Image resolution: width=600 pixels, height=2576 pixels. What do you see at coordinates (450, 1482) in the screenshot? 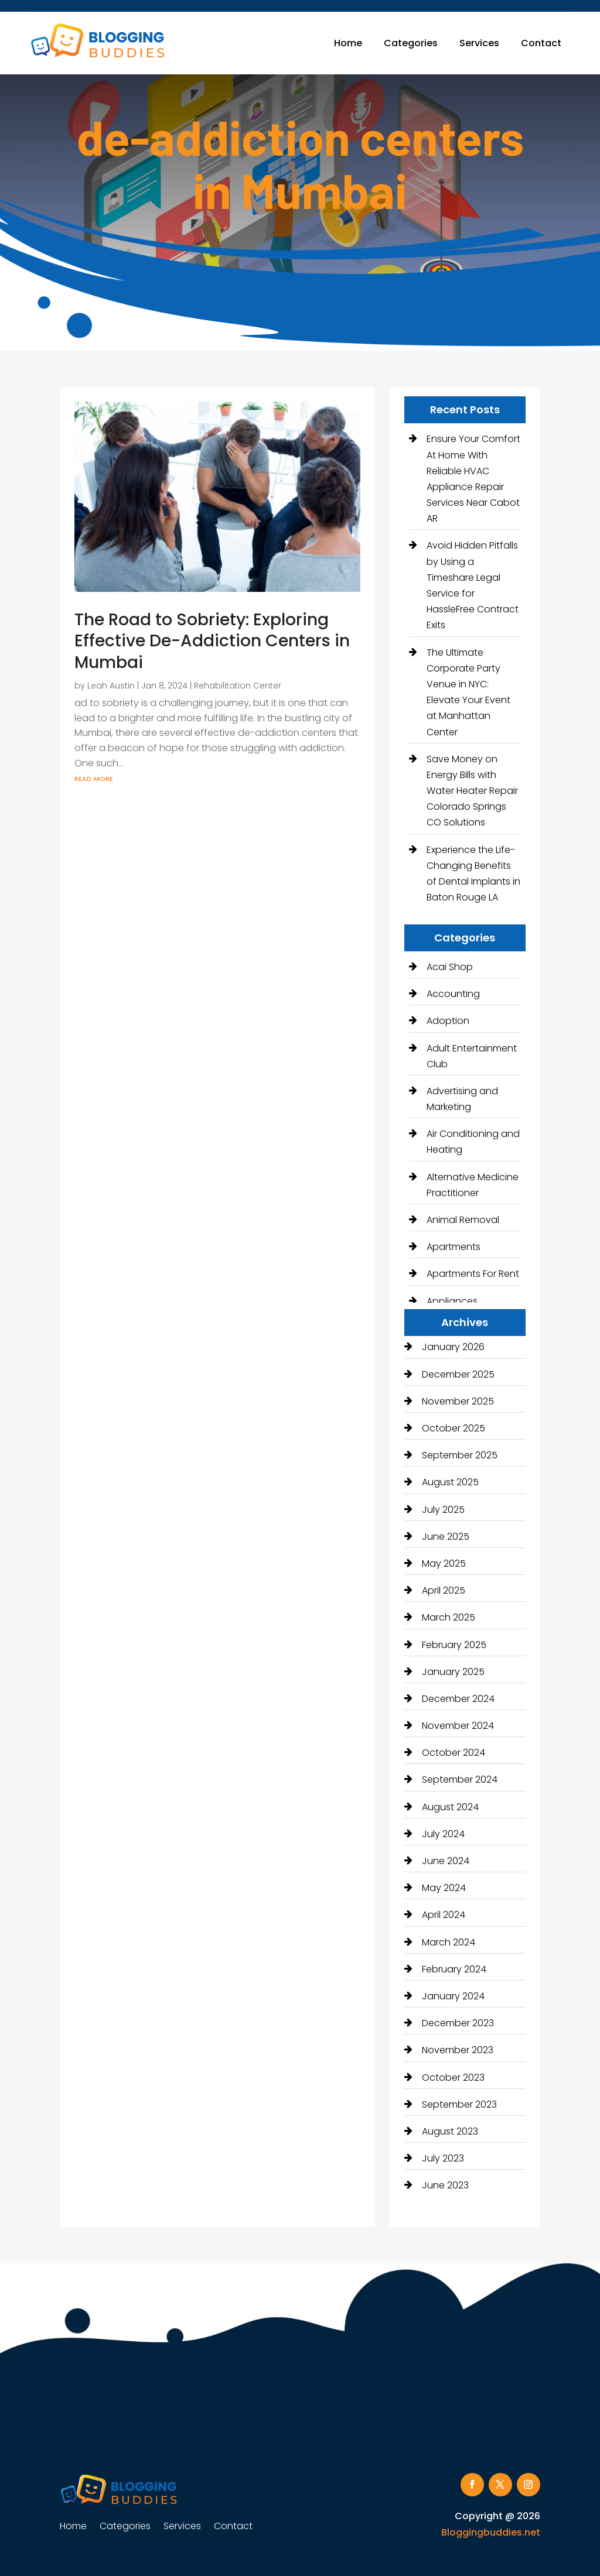
I see `August 2025` at bounding box center [450, 1482].